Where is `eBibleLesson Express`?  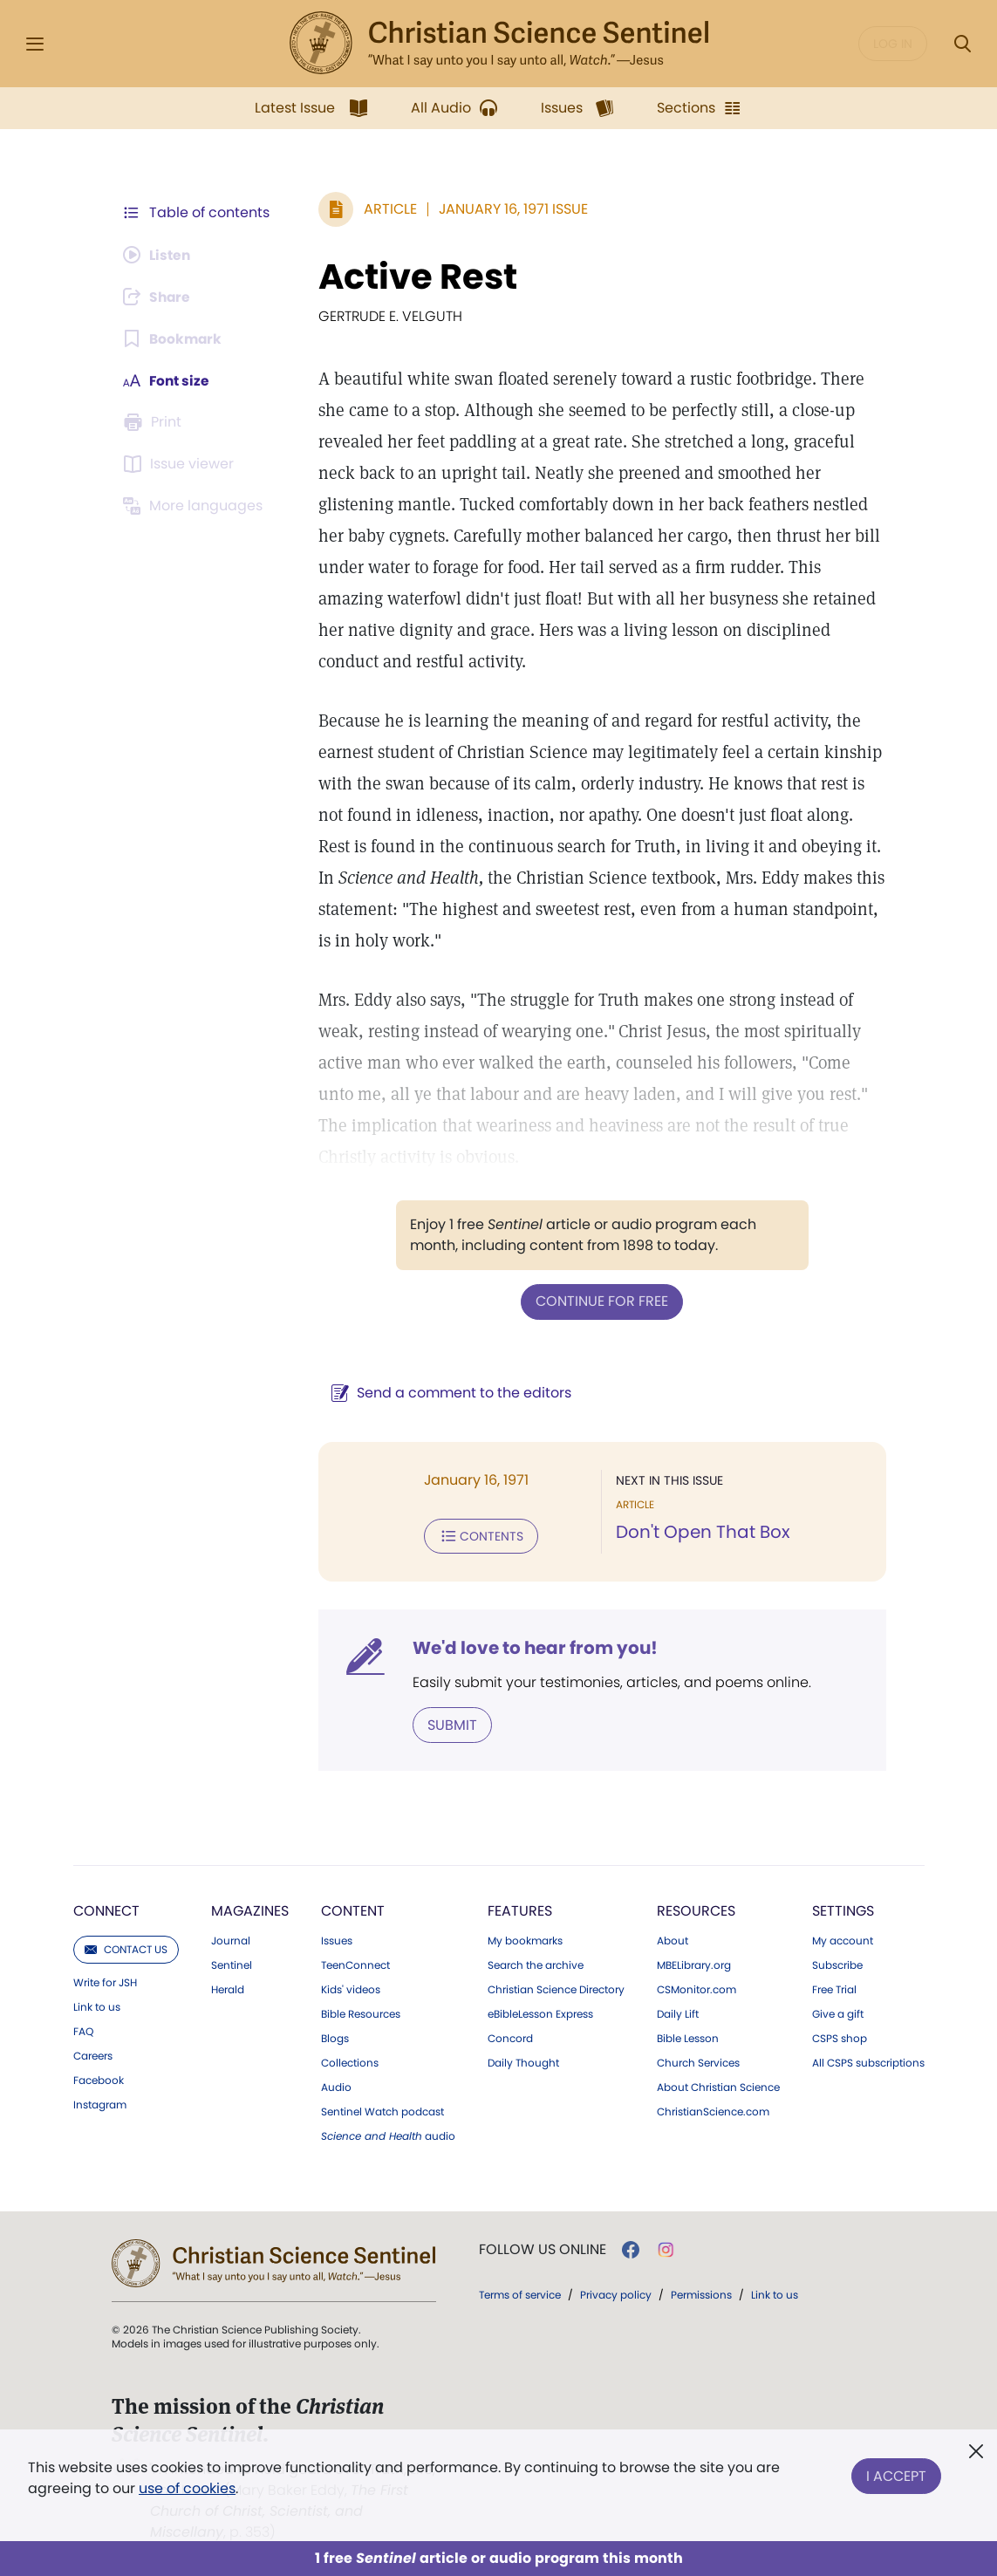
eBibleLesson Express is located at coordinates (540, 2012).